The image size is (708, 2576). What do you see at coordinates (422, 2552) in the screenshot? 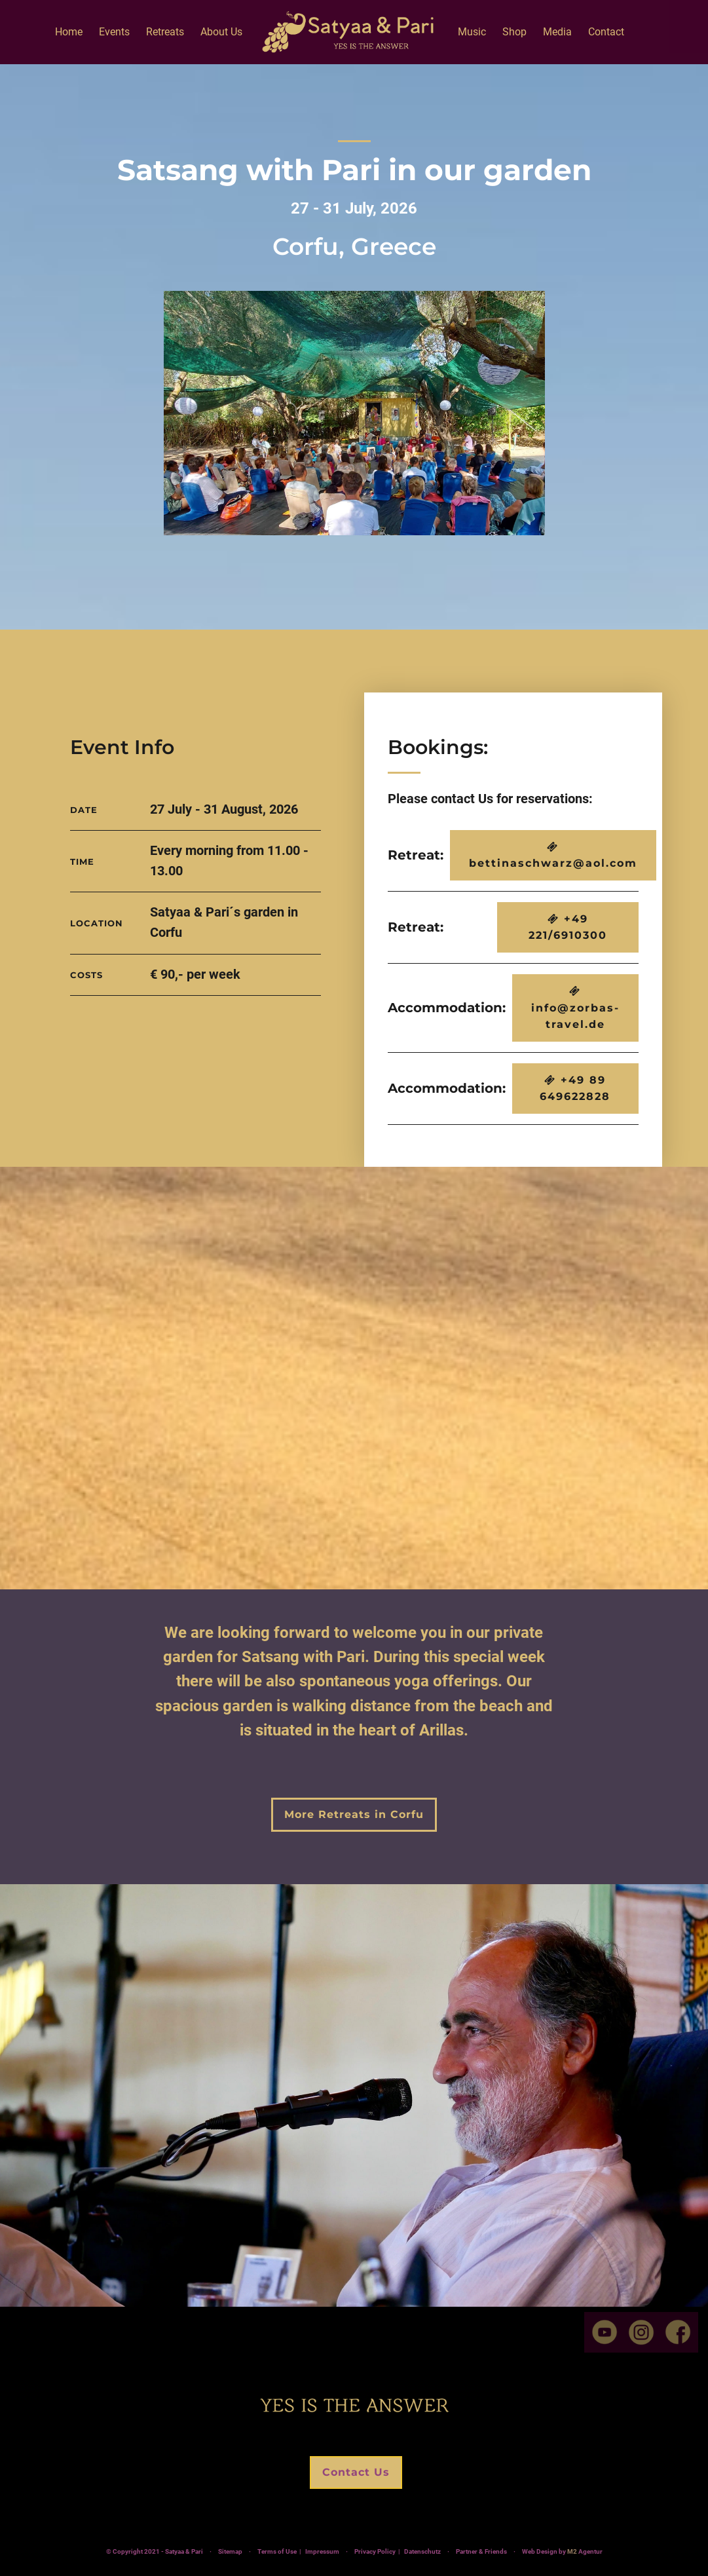
I see `Datenschutz` at bounding box center [422, 2552].